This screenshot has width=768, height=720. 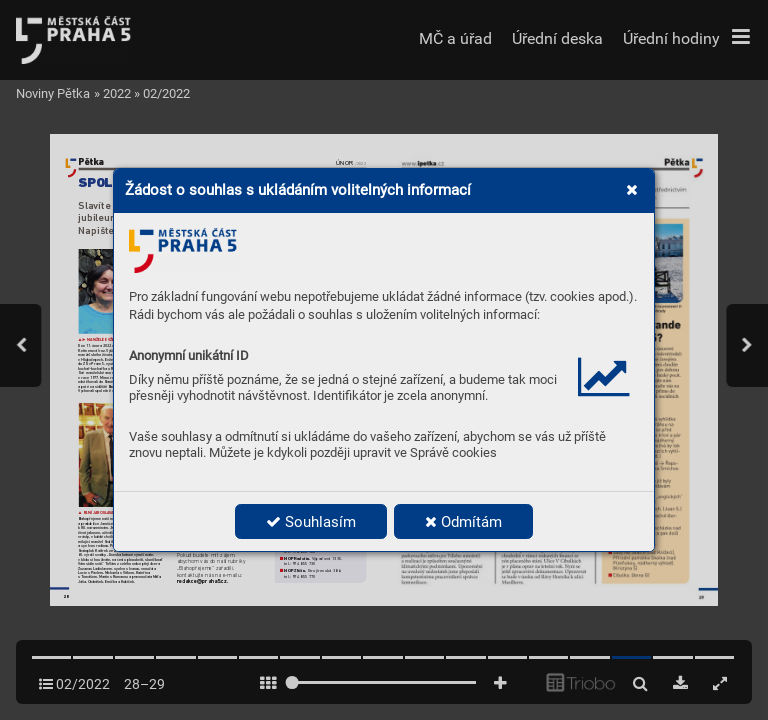 What do you see at coordinates (311, 522) in the screenshot?
I see `Souhlasím` at bounding box center [311, 522].